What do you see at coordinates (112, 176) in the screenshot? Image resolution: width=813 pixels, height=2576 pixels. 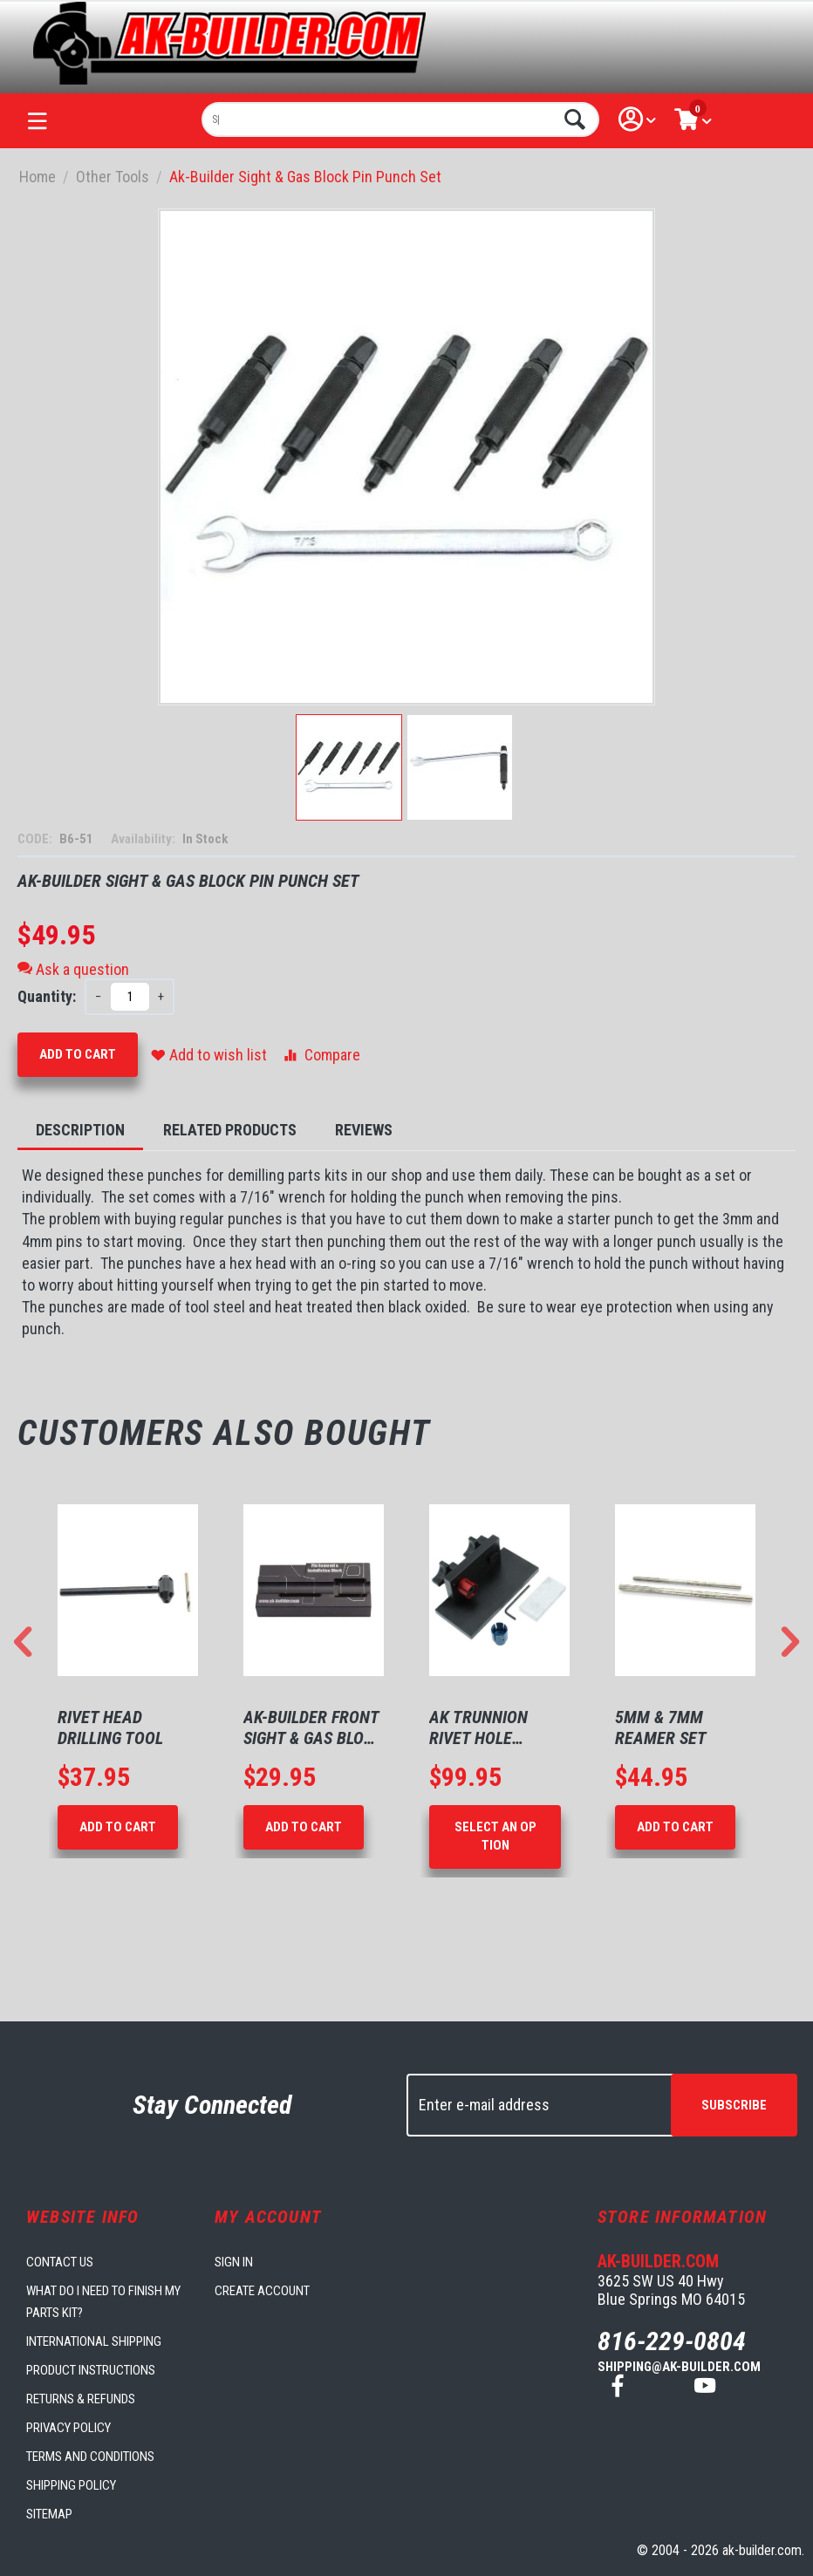 I see `Other Tools` at bounding box center [112, 176].